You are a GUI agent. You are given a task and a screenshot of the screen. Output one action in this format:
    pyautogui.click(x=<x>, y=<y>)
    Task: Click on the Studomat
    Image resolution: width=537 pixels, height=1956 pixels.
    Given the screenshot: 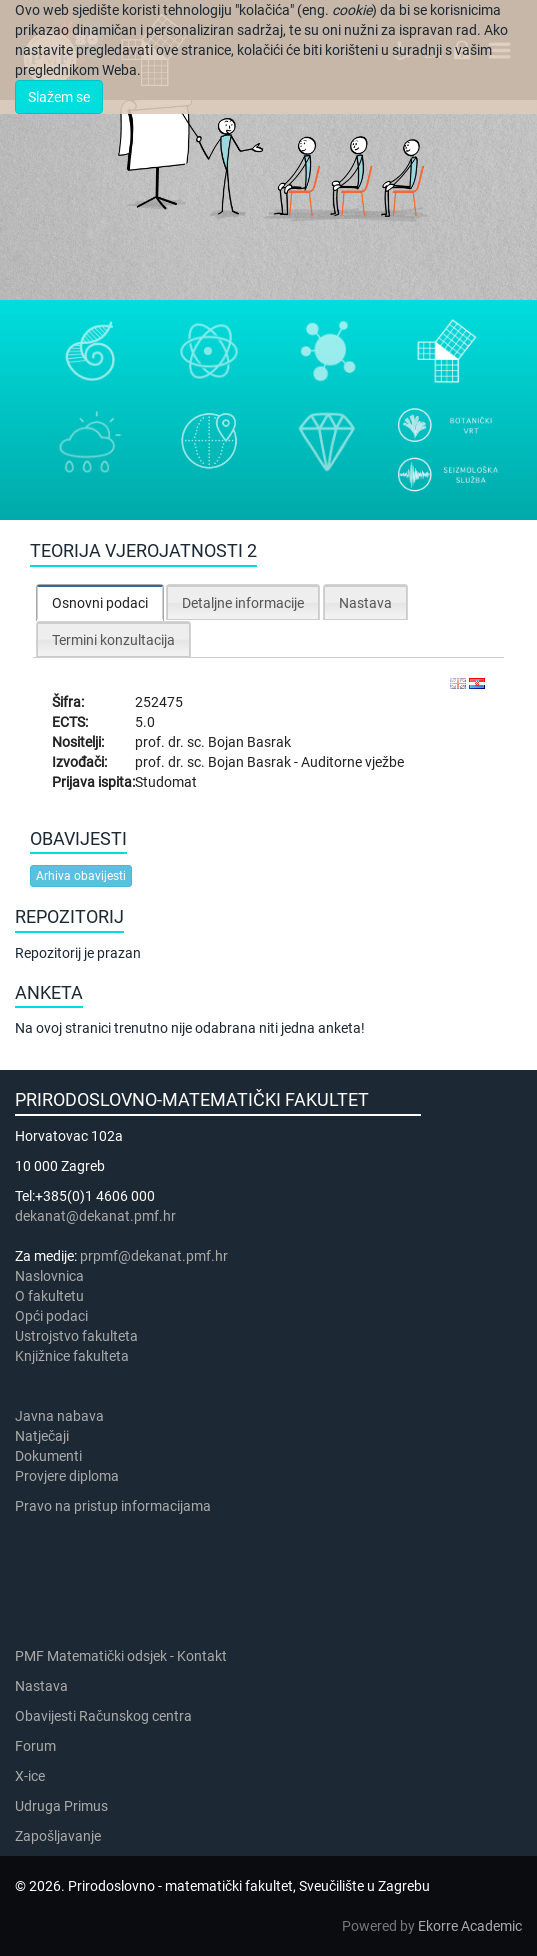 What is the action you would take?
    pyautogui.click(x=166, y=782)
    